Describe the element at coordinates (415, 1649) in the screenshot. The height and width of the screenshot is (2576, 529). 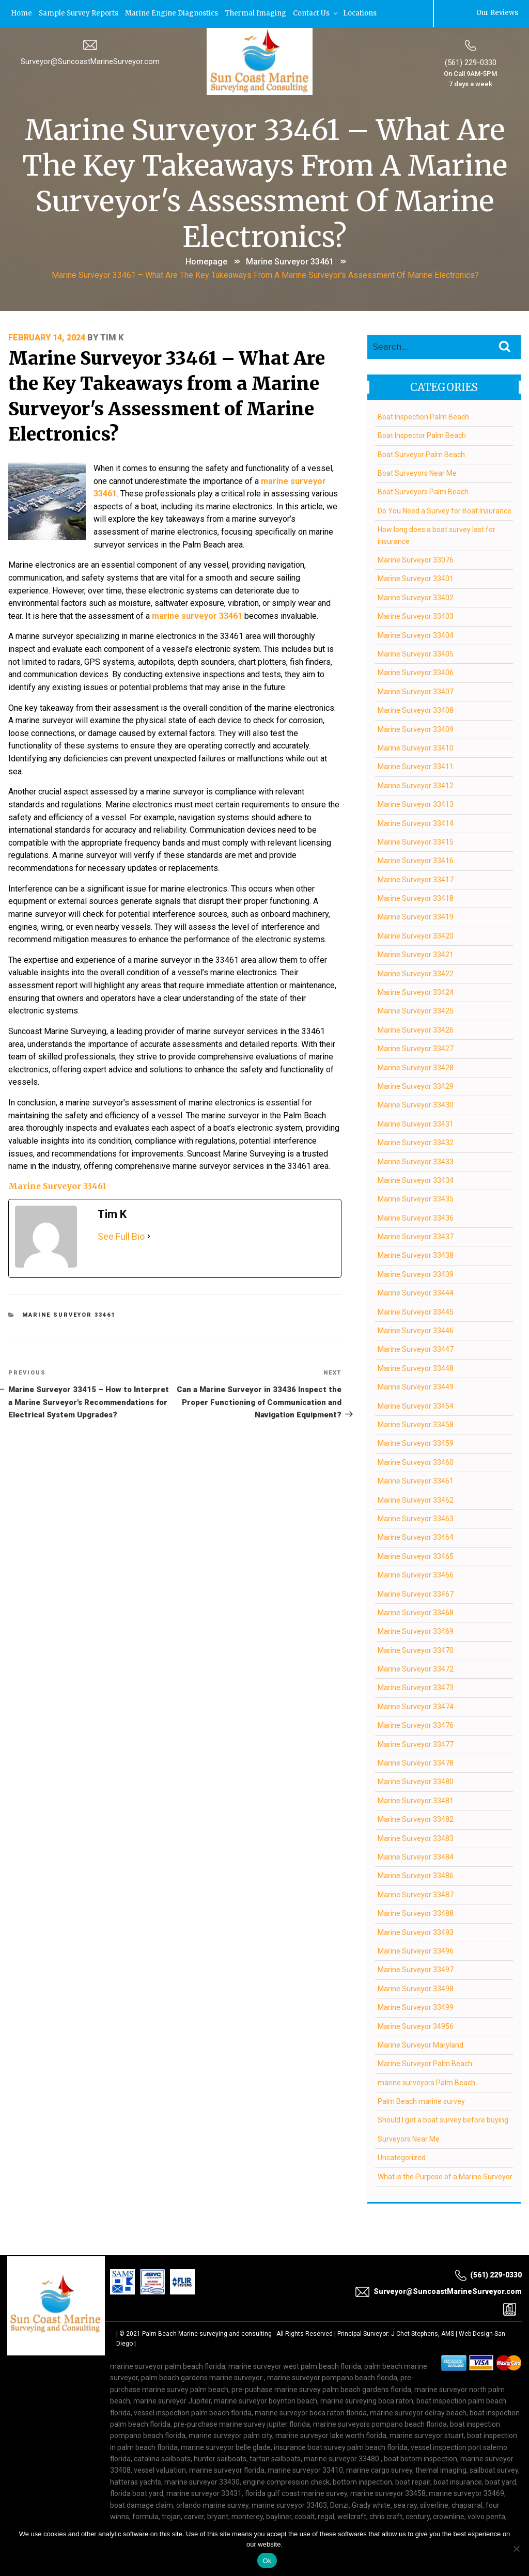
I see `Marine Surveyor 33470` at that location.